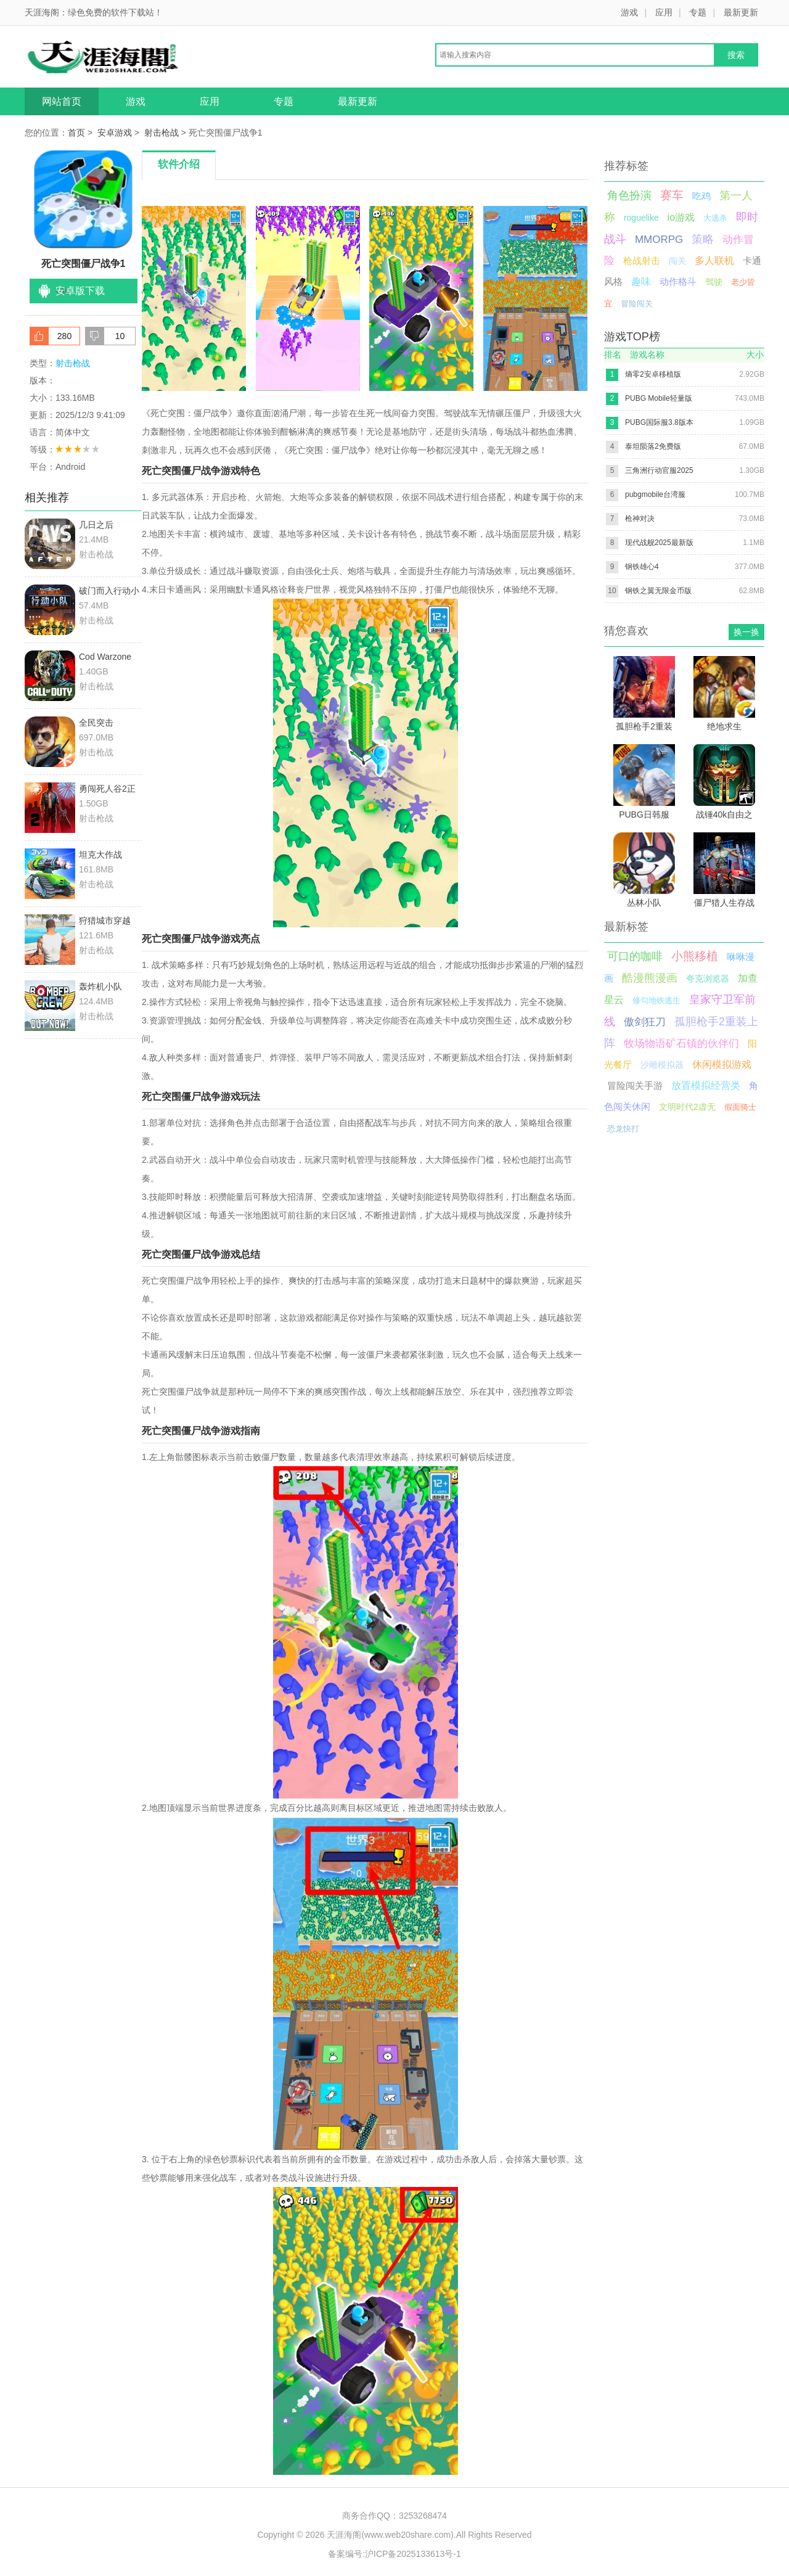 The image size is (789, 2576). I want to click on 专题, so click(697, 12).